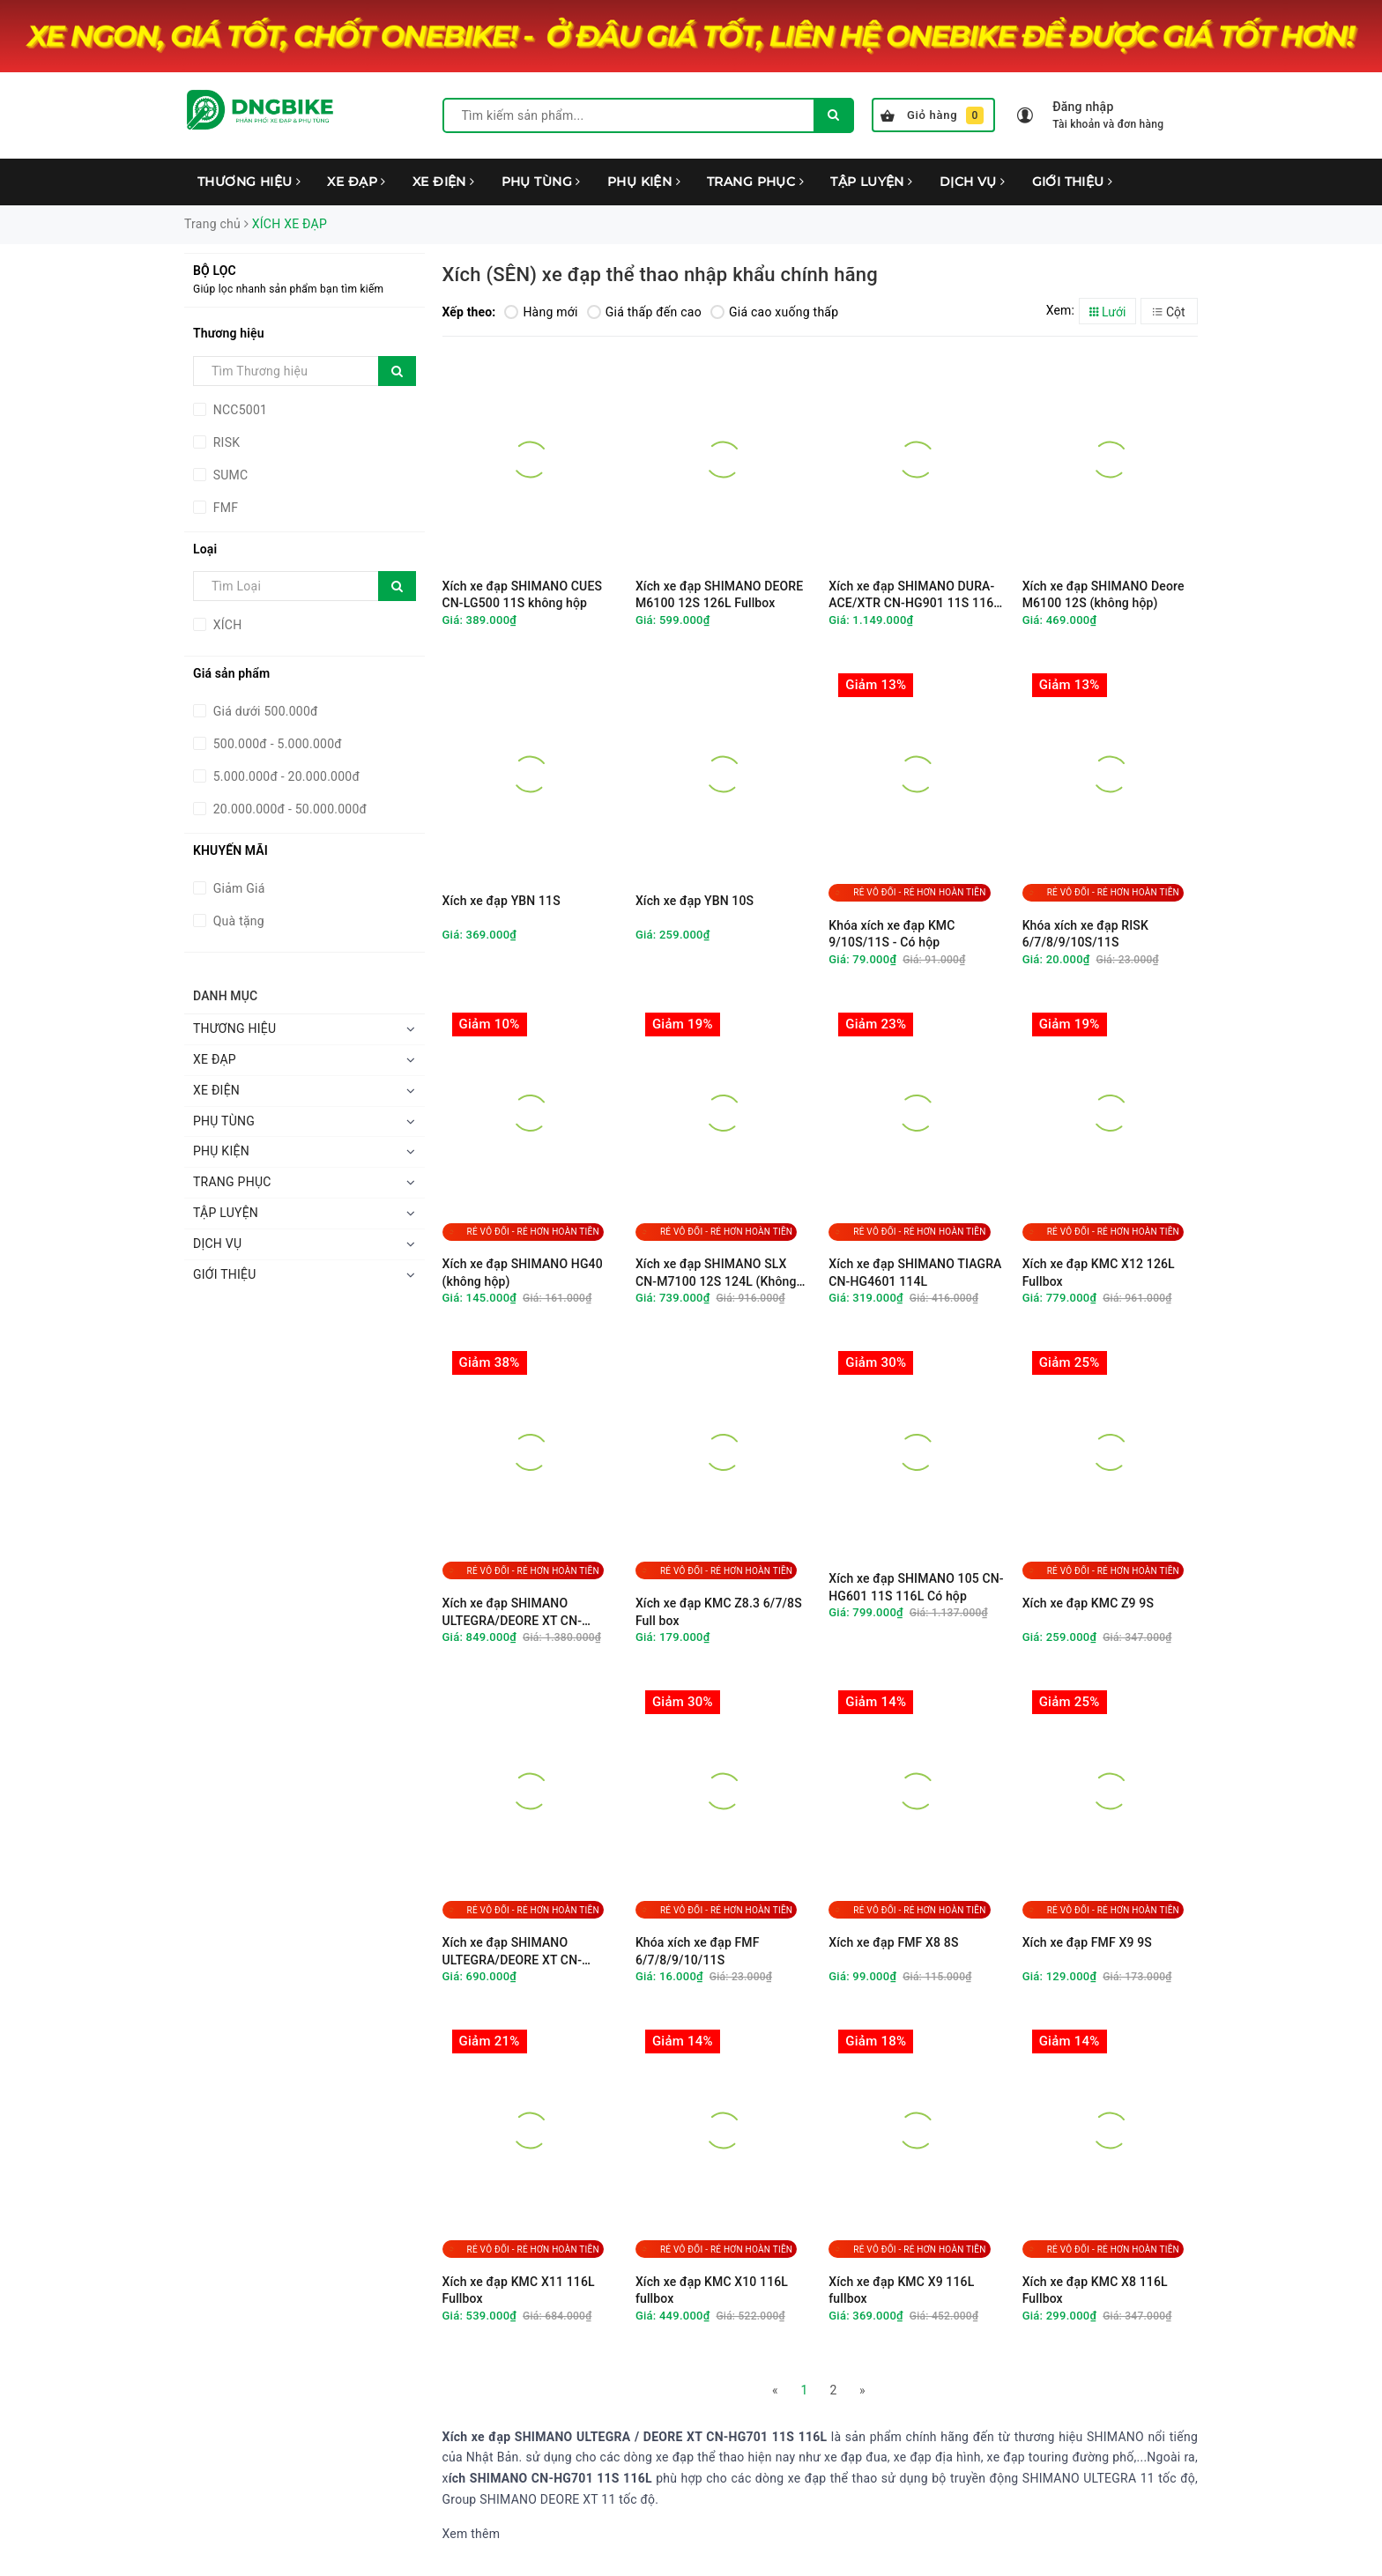 Image resolution: width=1382 pixels, height=2576 pixels. I want to click on Khóa xích xe đạp RISK 6/7/8/9/10S/11S, so click(1085, 934).